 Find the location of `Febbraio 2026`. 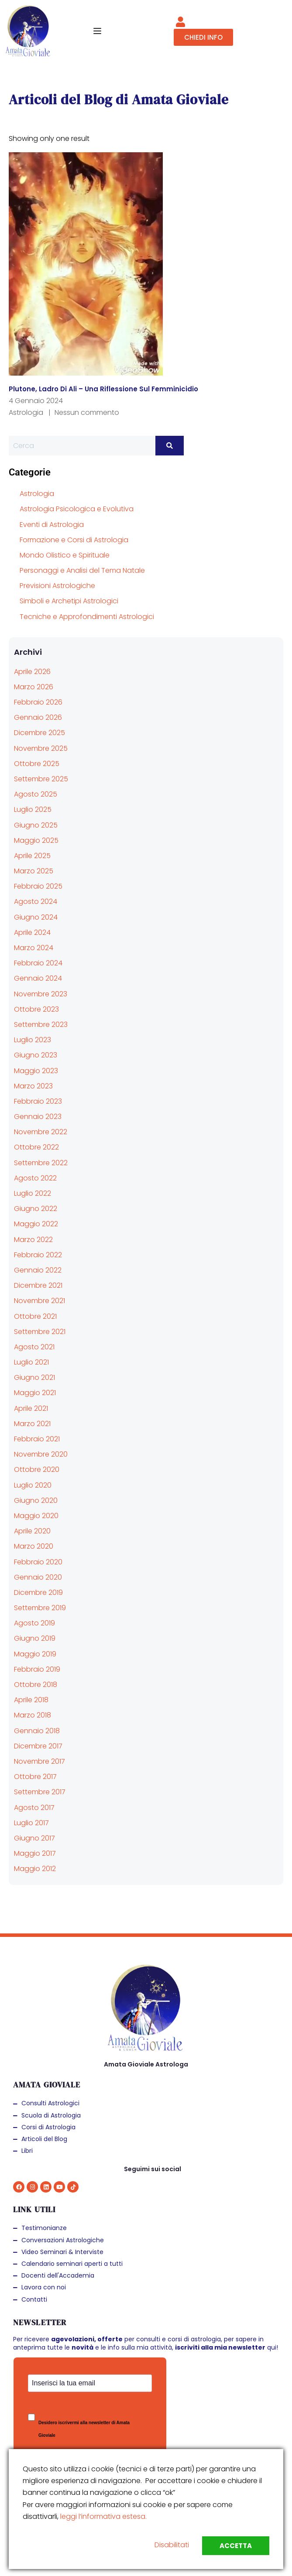

Febbraio 2026 is located at coordinates (38, 702).